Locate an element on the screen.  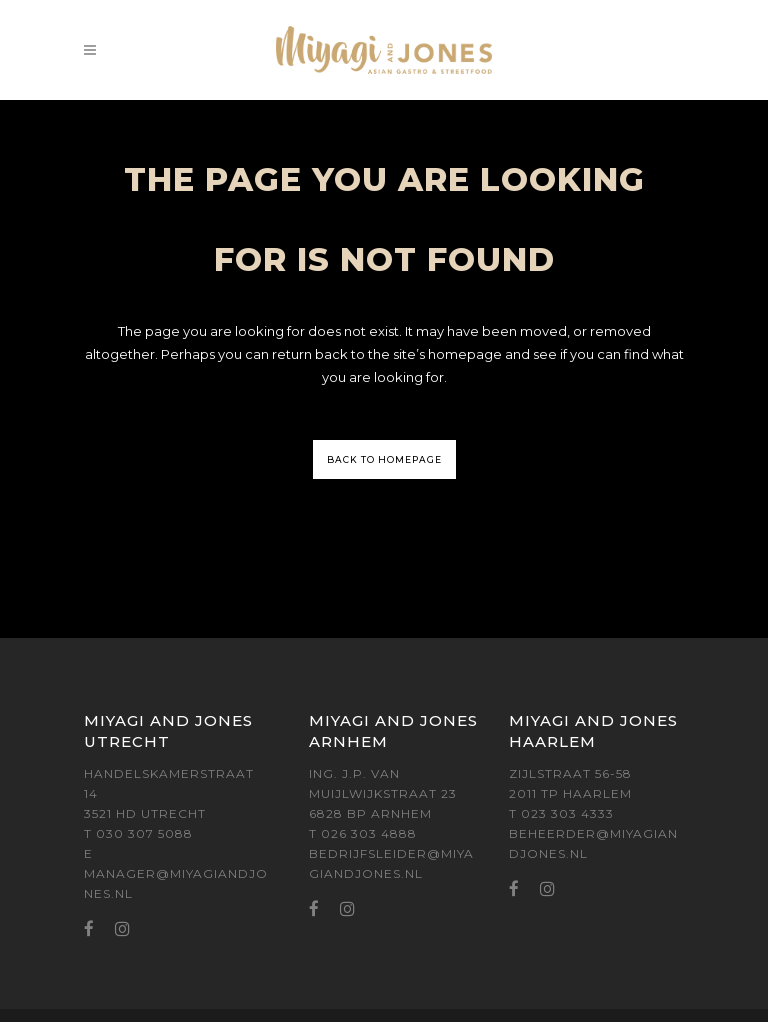
T 023 303 4333 is located at coordinates (561, 813).